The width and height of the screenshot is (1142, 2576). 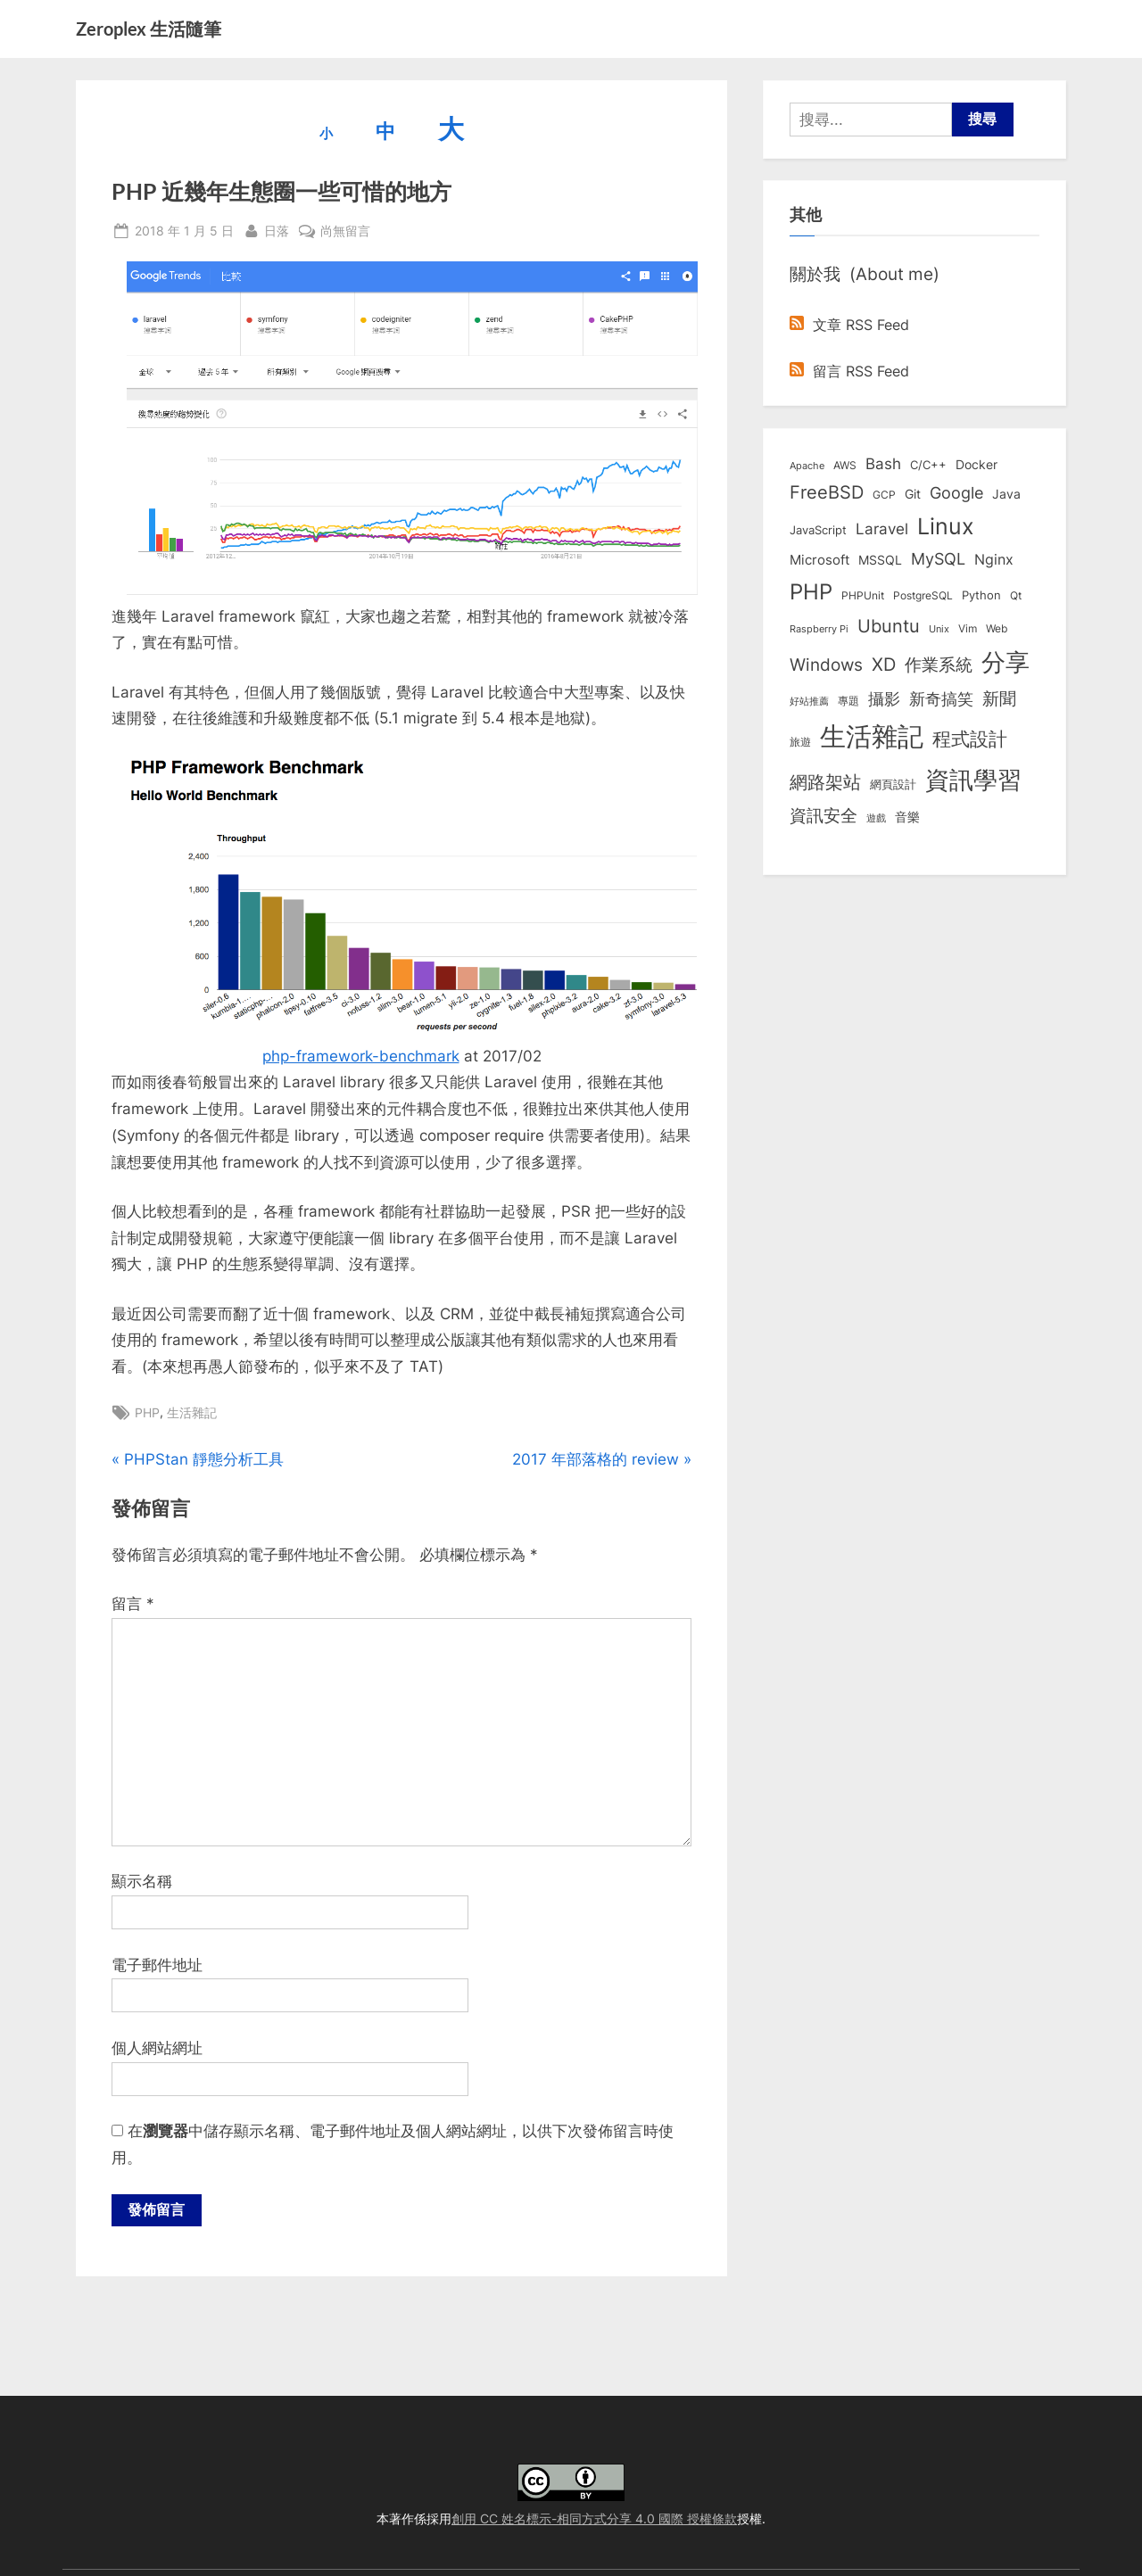 What do you see at coordinates (938, 664) in the screenshot?
I see `作業系統 [作業系統 (46 個項目)]` at bounding box center [938, 664].